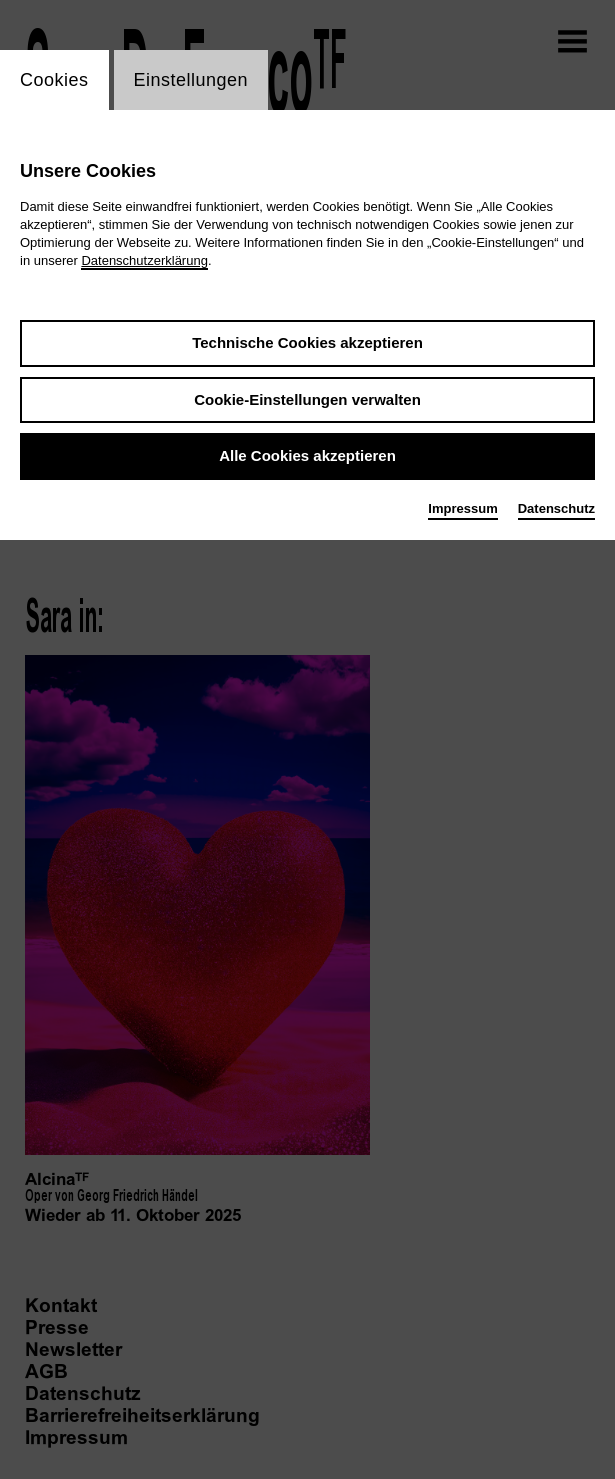  What do you see at coordinates (556, 508) in the screenshot?
I see `Datenschutz` at bounding box center [556, 508].